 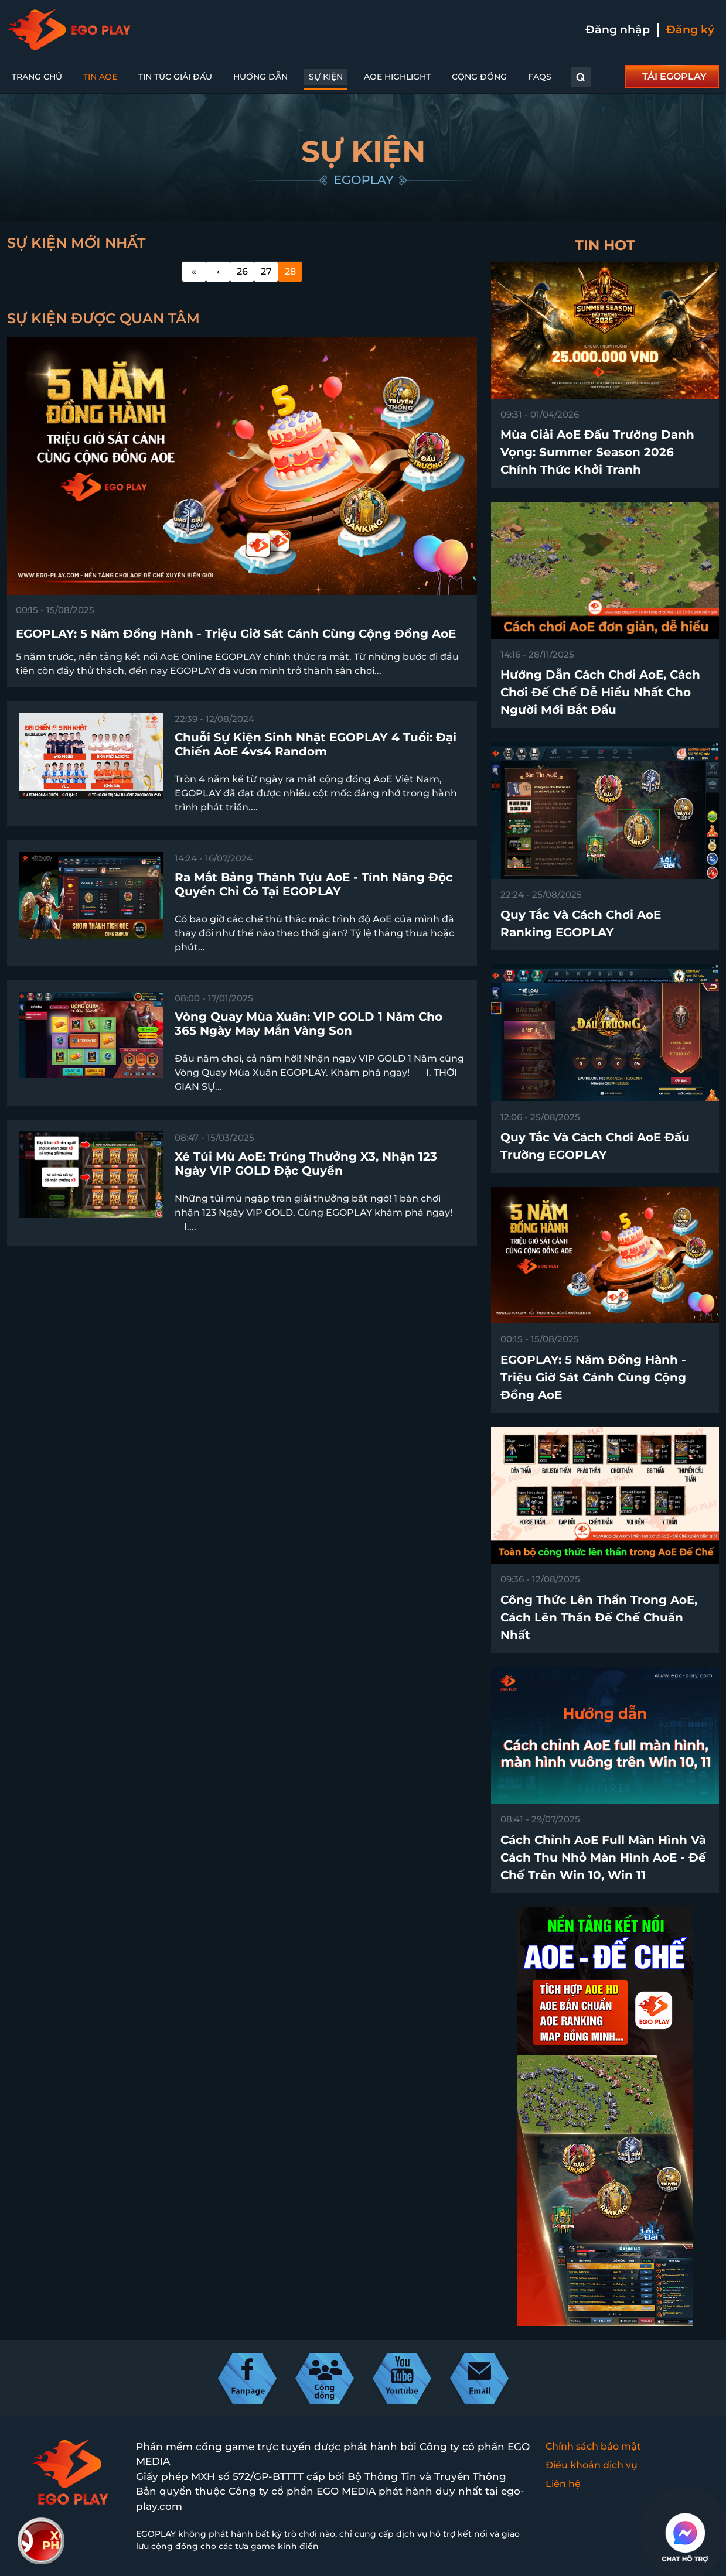 I want to click on Cách chỉnh AoE full màn hình và cách thu nhỏ màn hình AoE - Đế Chế trên win 10, win 11, so click(x=603, y=1857).